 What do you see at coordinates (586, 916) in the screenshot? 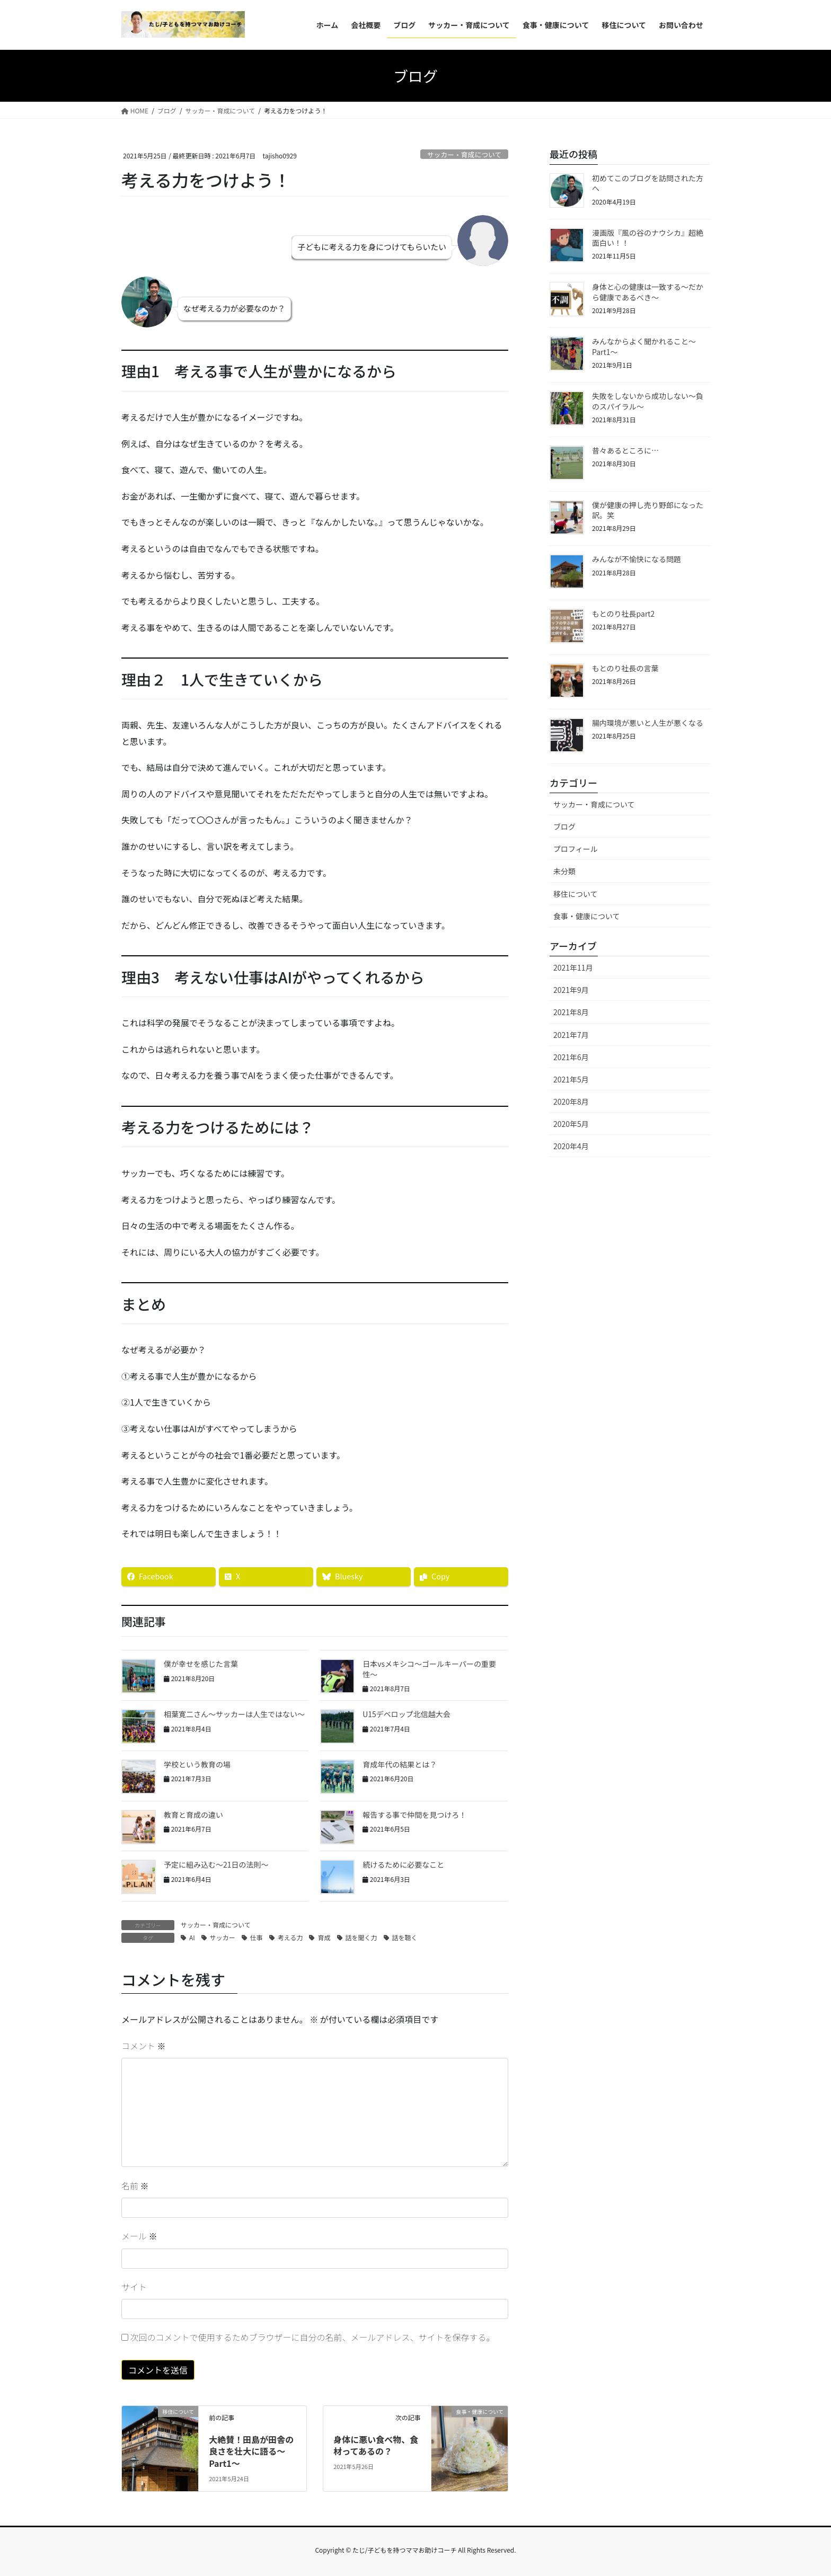
I see `食事・健康について` at bounding box center [586, 916].